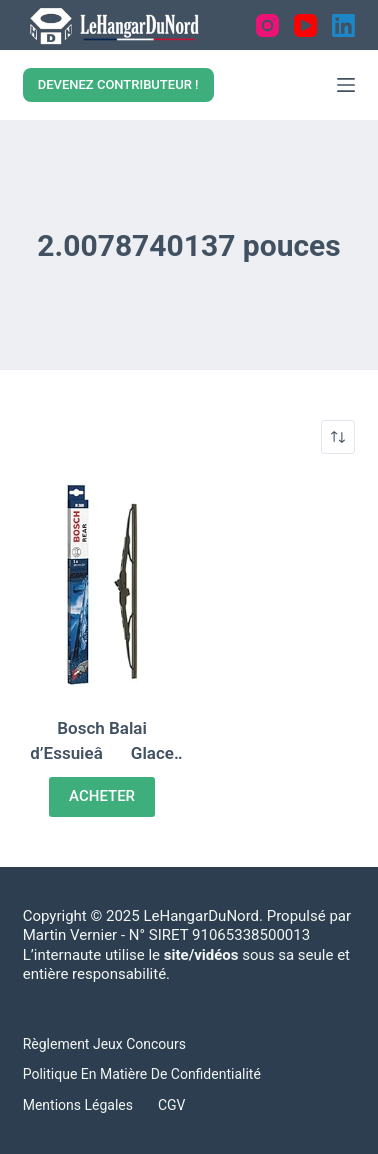 The width and height of the screenshot is (378, 1154). What do you see at coordinates (142, 1074) in the screenshot?
I see `Politique en matière de confidentialité` at bounding box center [142, 1074].